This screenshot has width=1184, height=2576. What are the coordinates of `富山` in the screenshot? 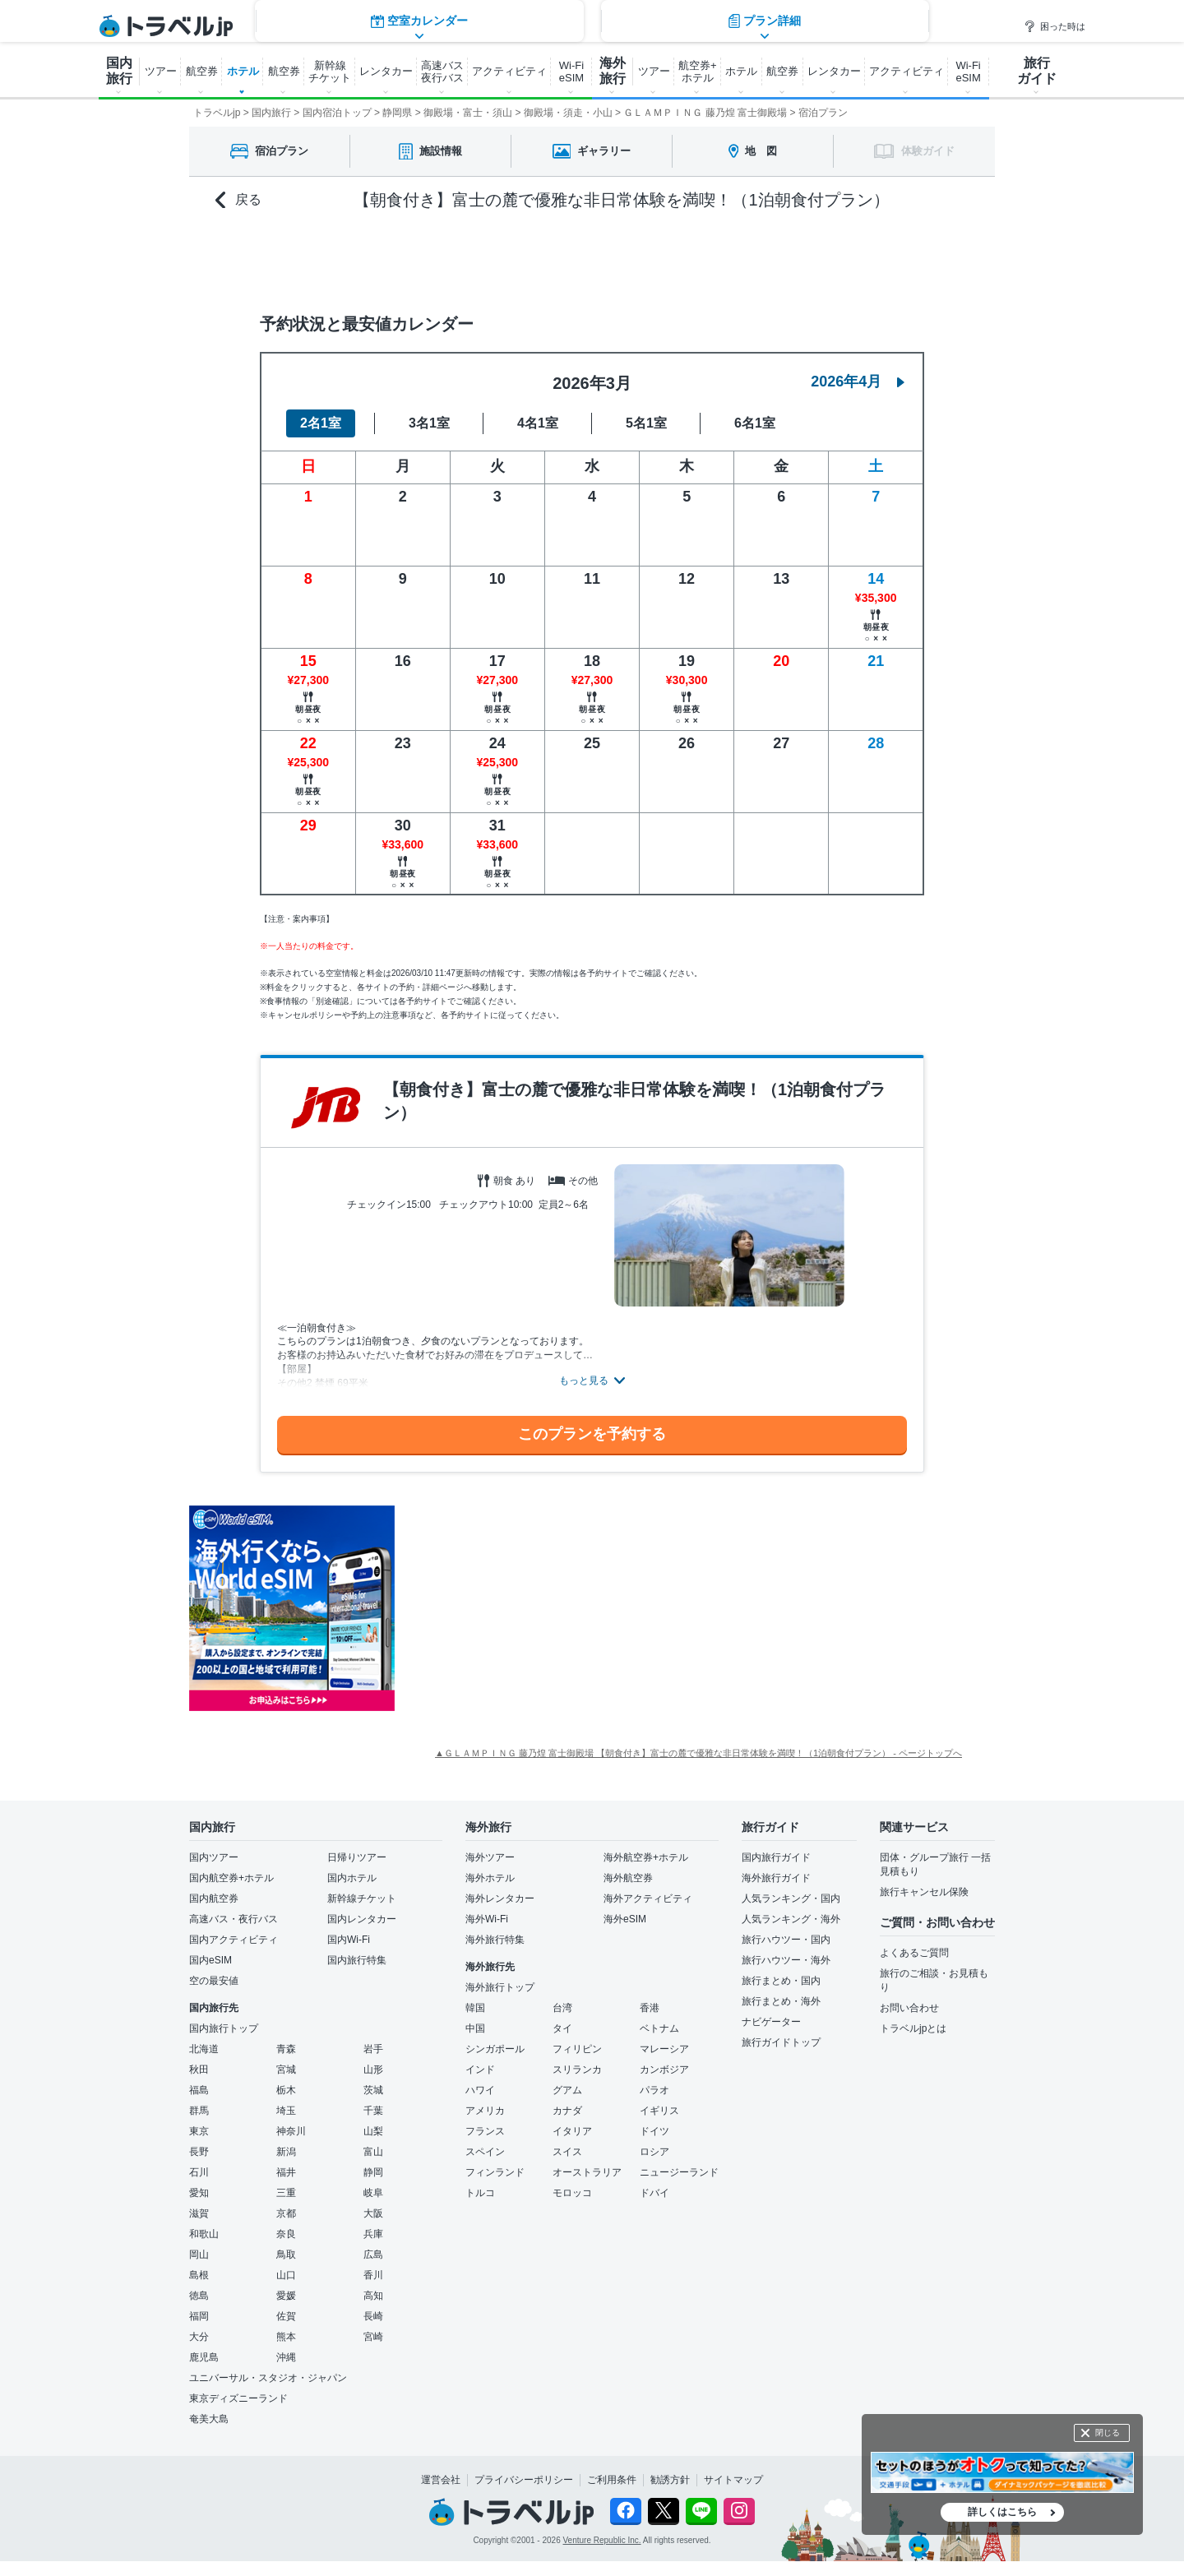 It's located at (373, 2151).